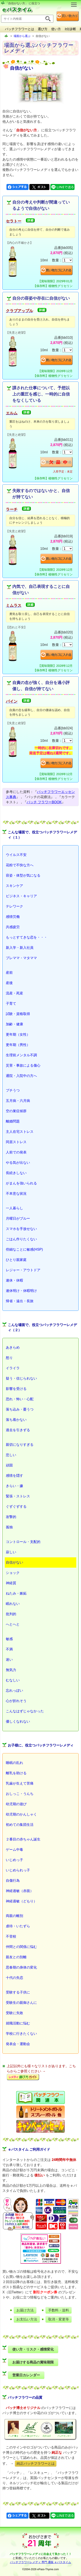 The height and width of the screenshot is (2576, 81). What do you see at coordinates (23, 1839) in the screenshot?
I see `２番目の赤ちゃん誕生` at bounding box center [23, 1839].